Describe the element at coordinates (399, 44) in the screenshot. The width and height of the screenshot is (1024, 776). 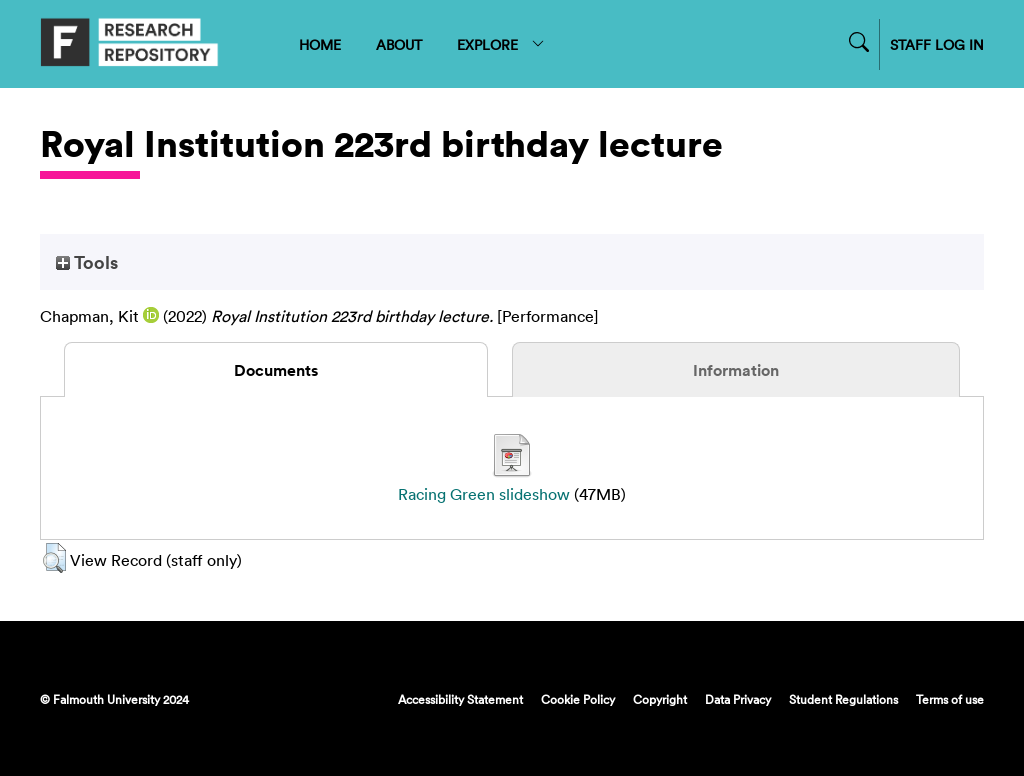
I see `ABOUT` at that location.